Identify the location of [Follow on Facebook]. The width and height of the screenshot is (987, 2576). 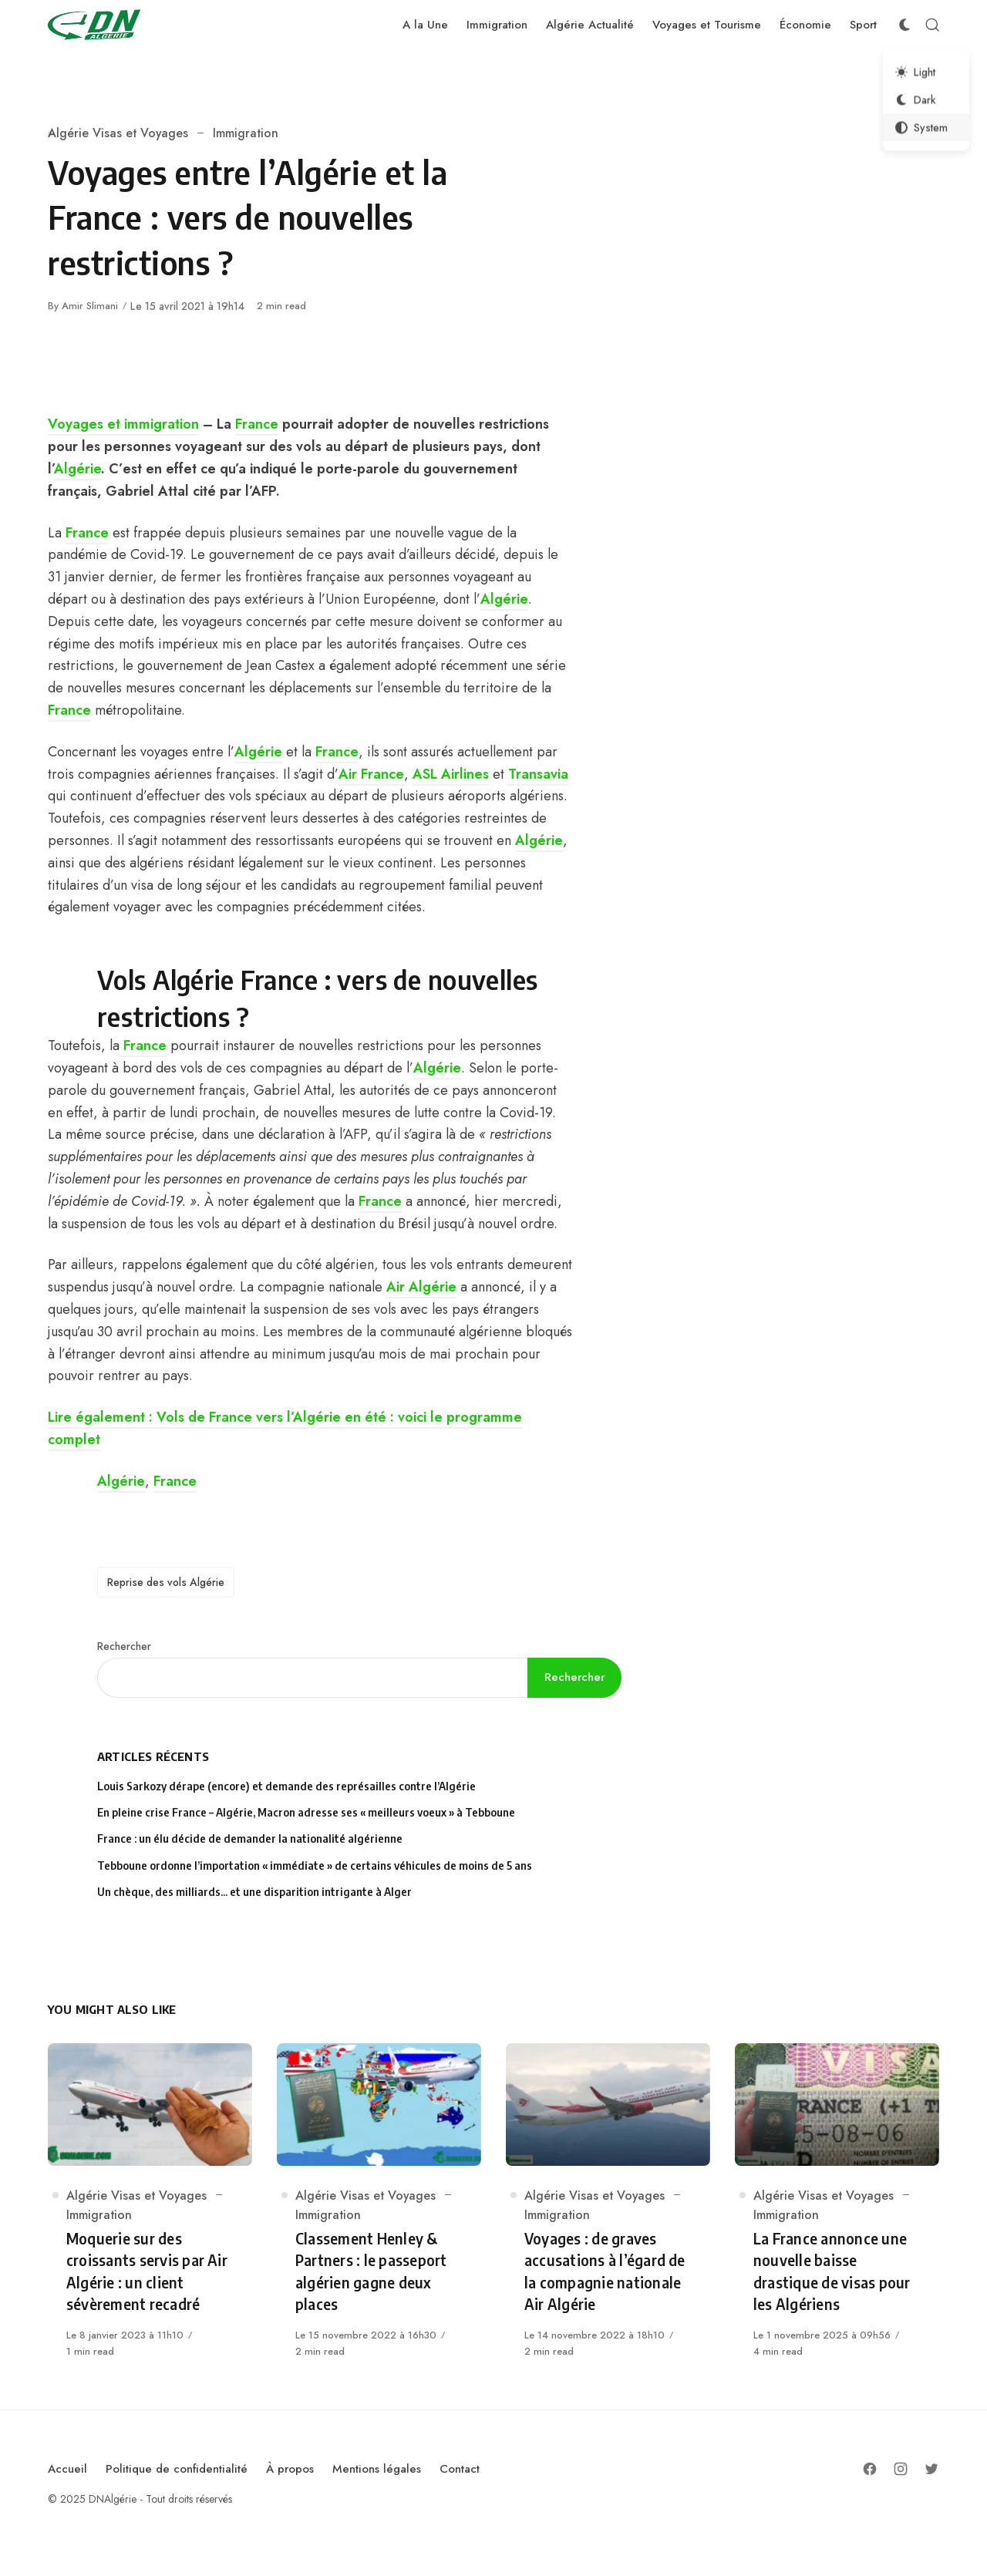
(870, 2469).